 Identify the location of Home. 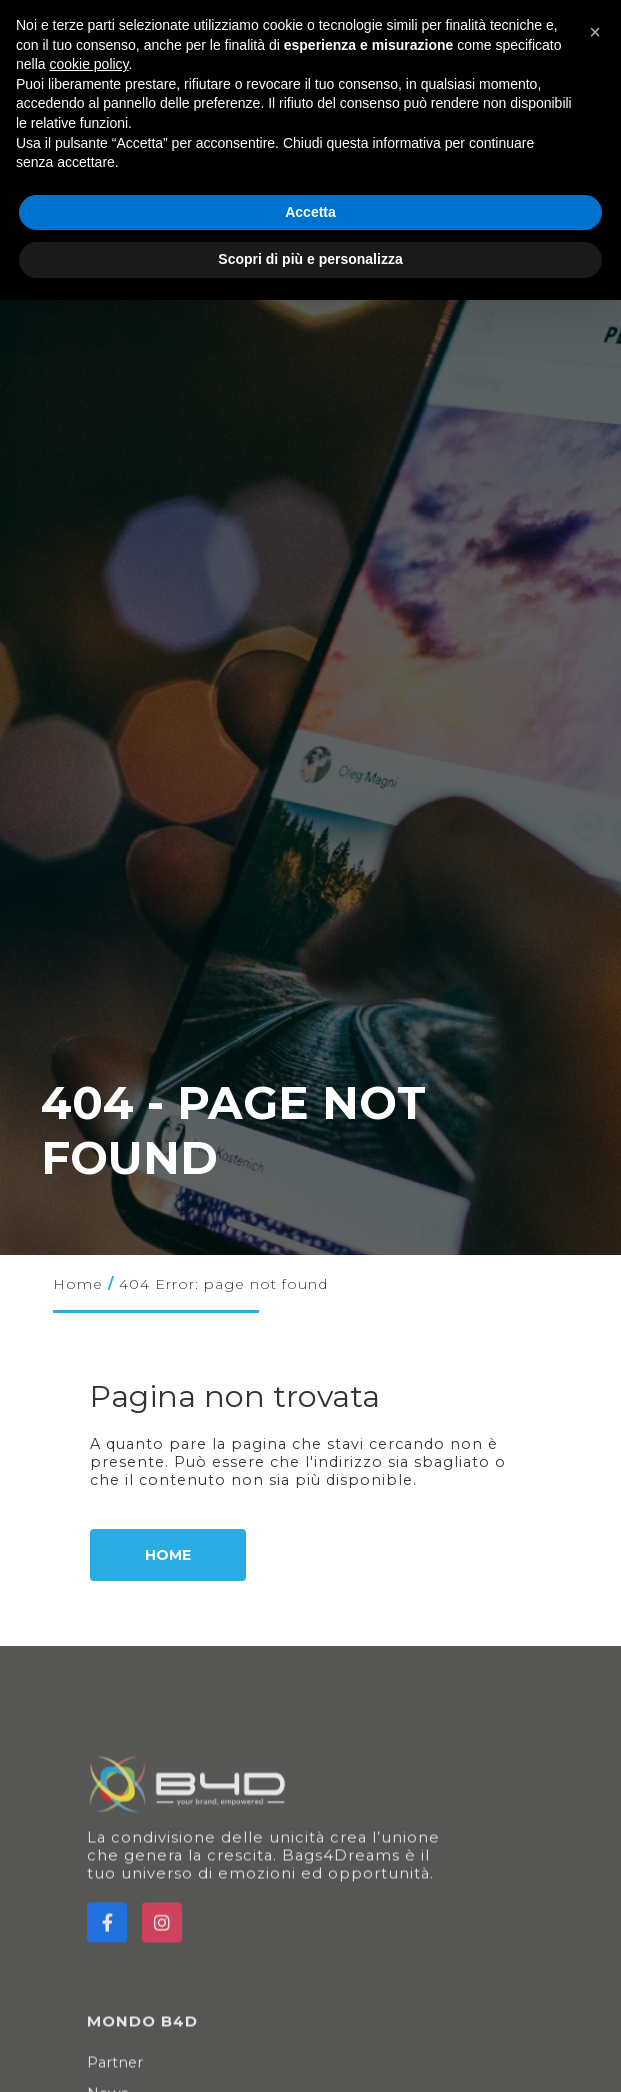
(78, 1284).